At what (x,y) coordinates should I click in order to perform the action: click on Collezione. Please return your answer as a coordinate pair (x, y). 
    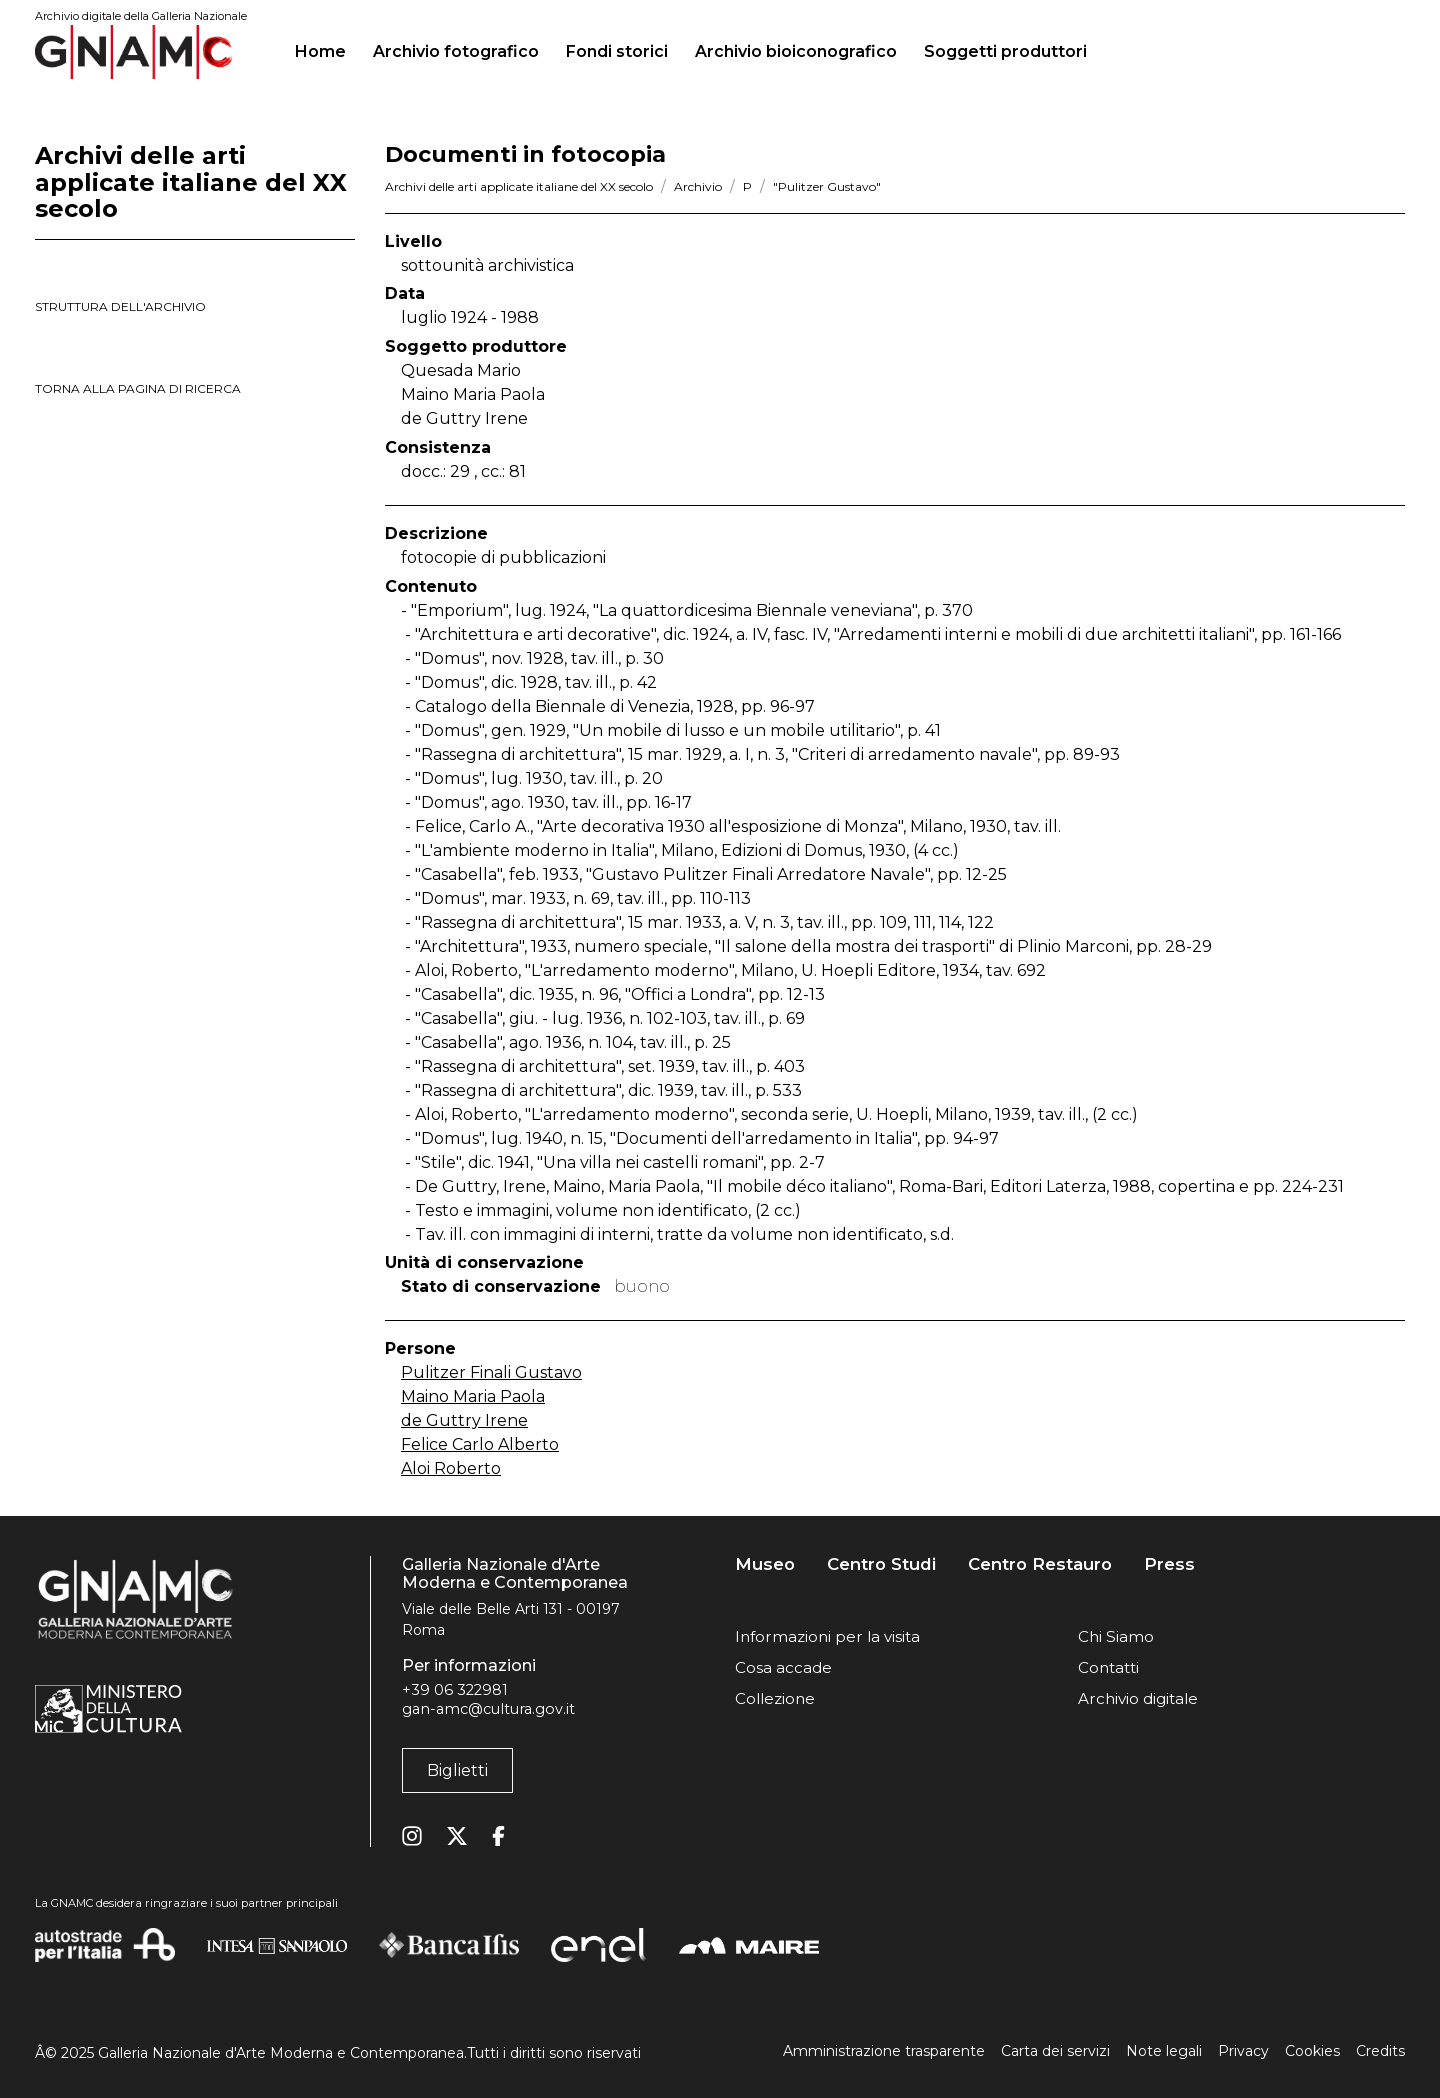
    Looking at the image, I should click on (775, 1698).